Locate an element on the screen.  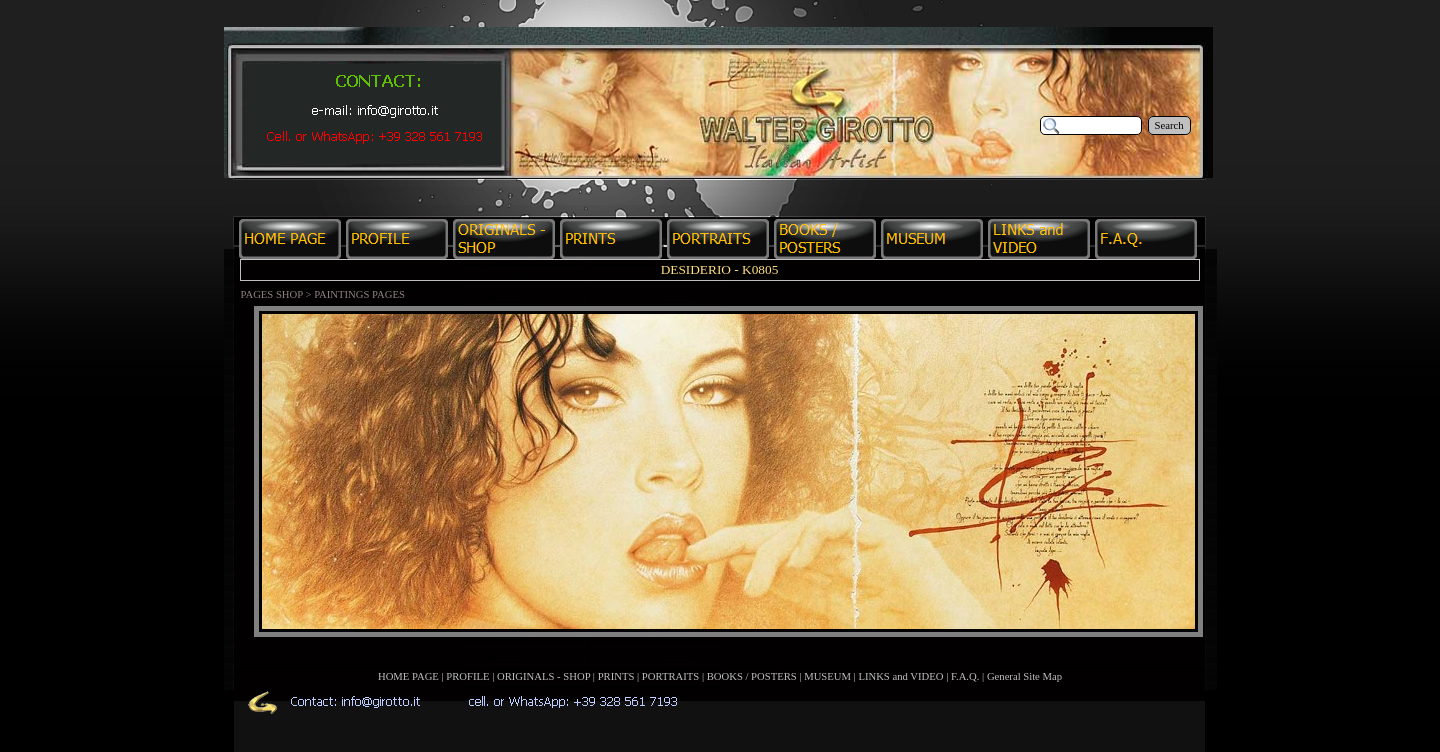
ORIGINALS - SHOP is located at coordinates (543, 676).